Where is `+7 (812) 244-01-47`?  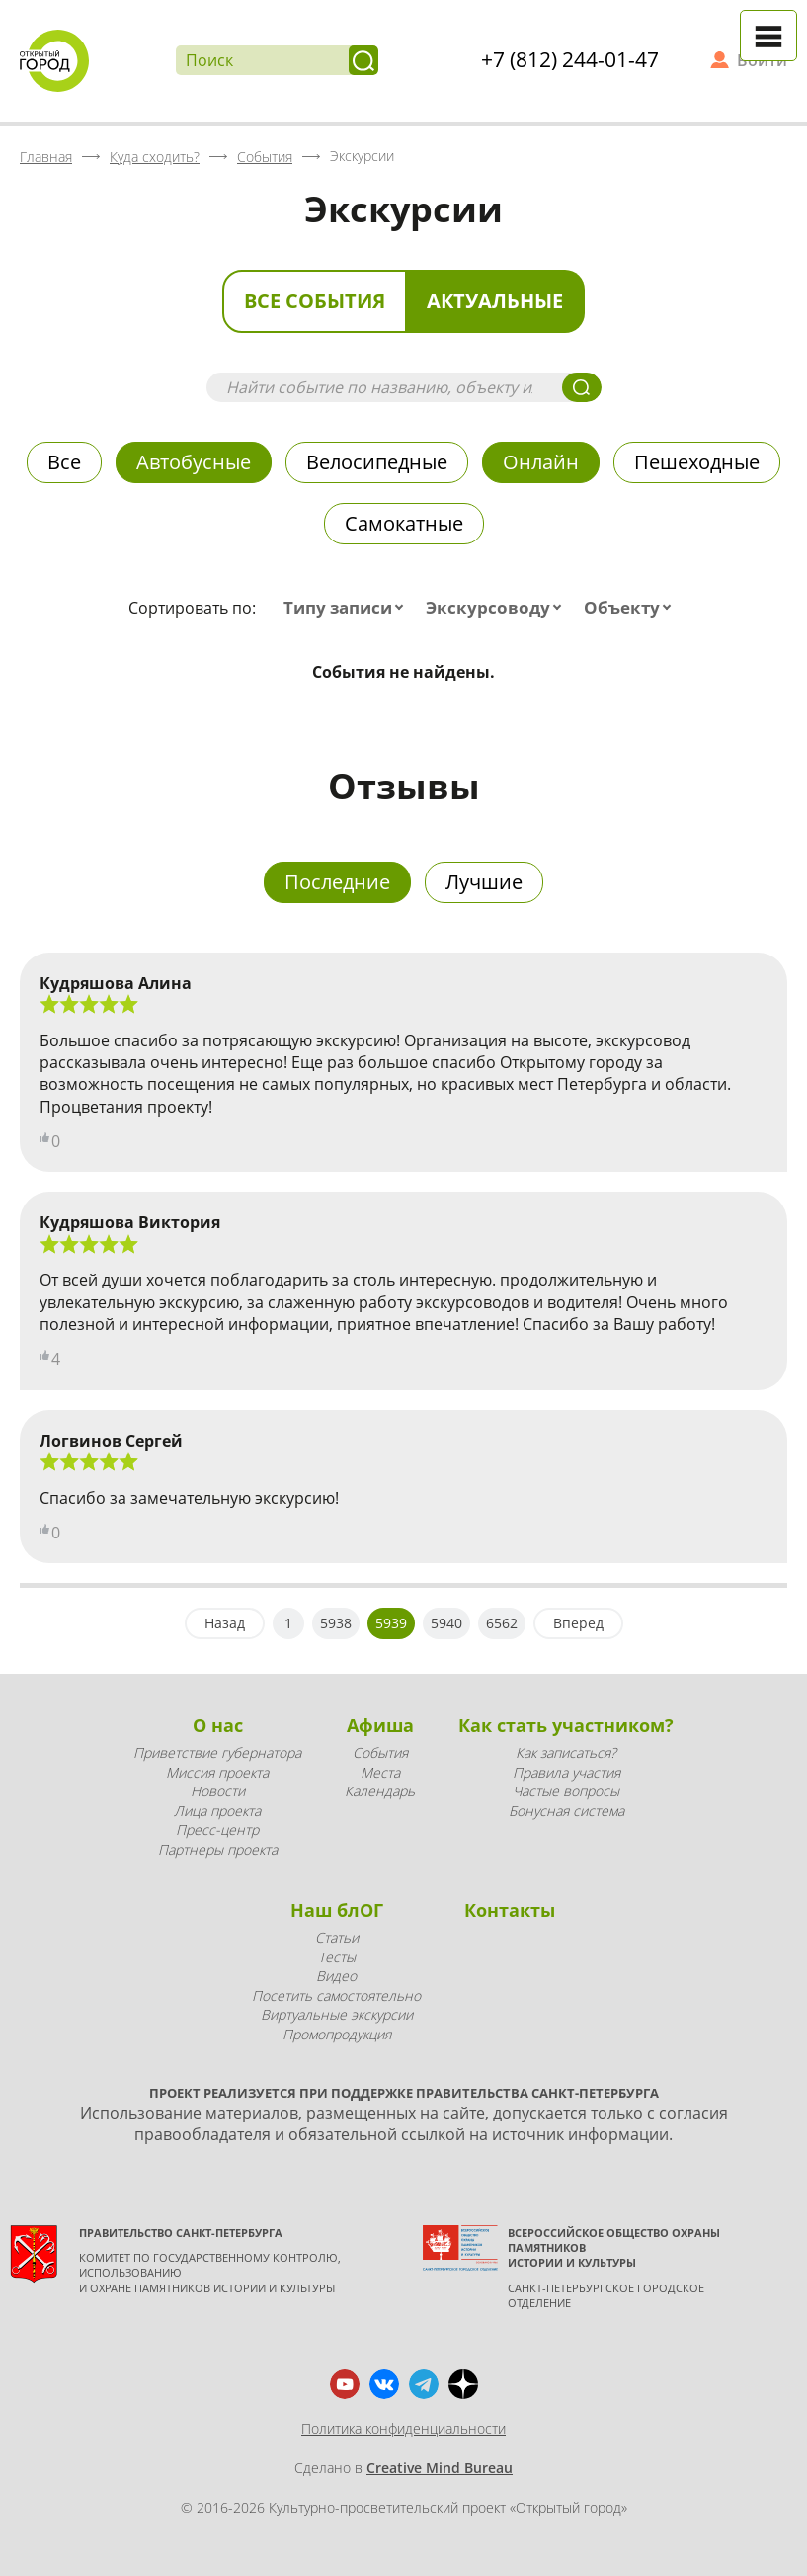 +7 (812) 244-01-47 is located at coordinates (570, 59).